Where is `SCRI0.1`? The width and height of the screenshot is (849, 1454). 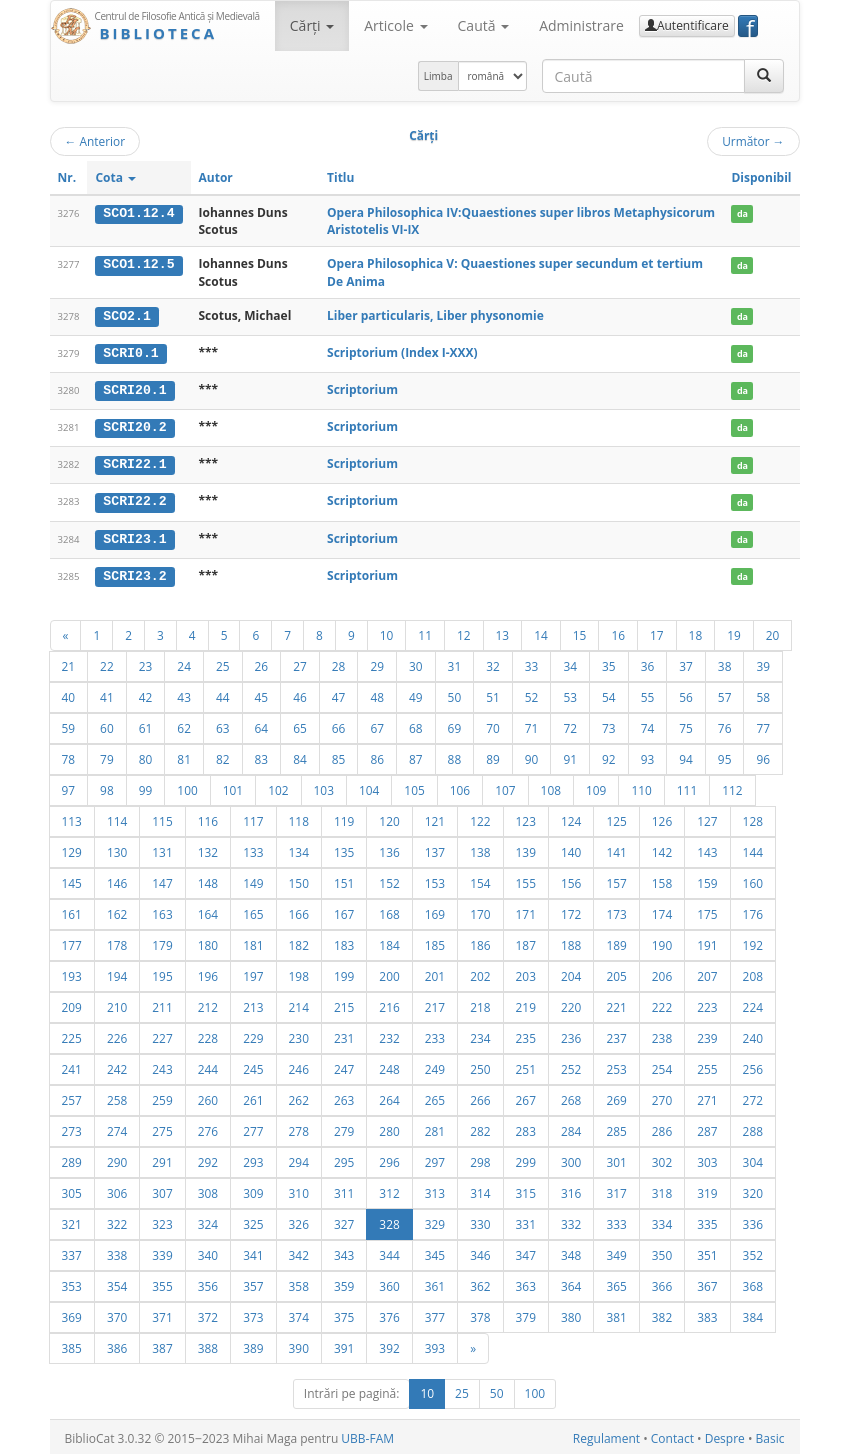 SCRI0.1 is located at coordinates (130, 352).